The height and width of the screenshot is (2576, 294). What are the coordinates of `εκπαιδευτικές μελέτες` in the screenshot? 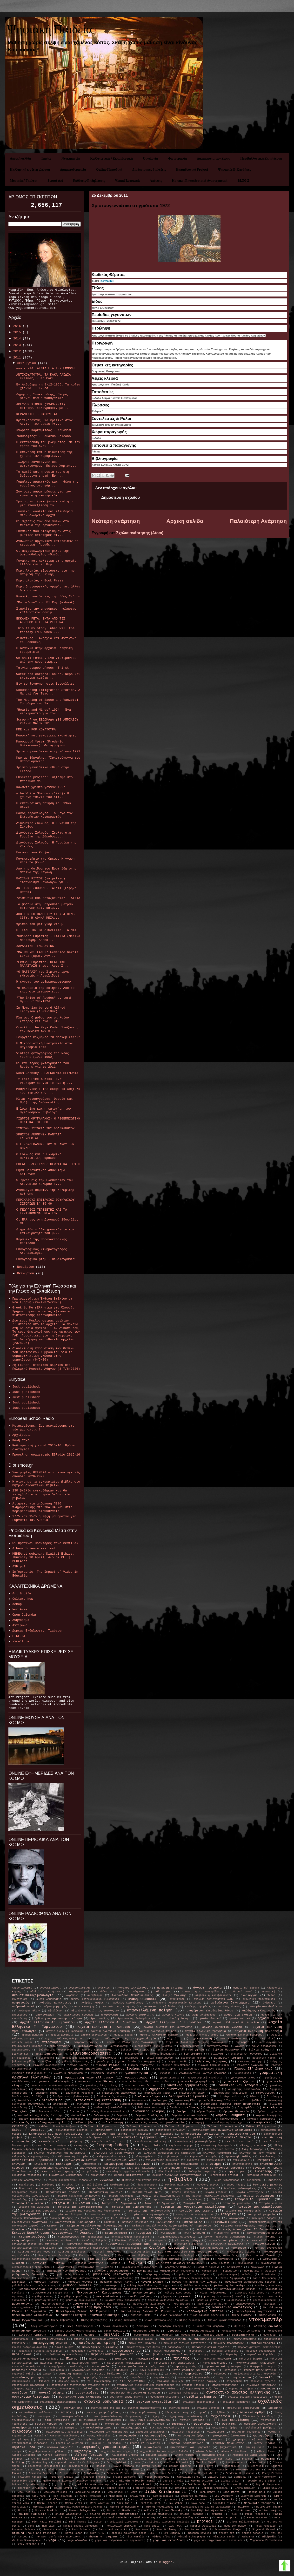 It's located at (187, 2137).